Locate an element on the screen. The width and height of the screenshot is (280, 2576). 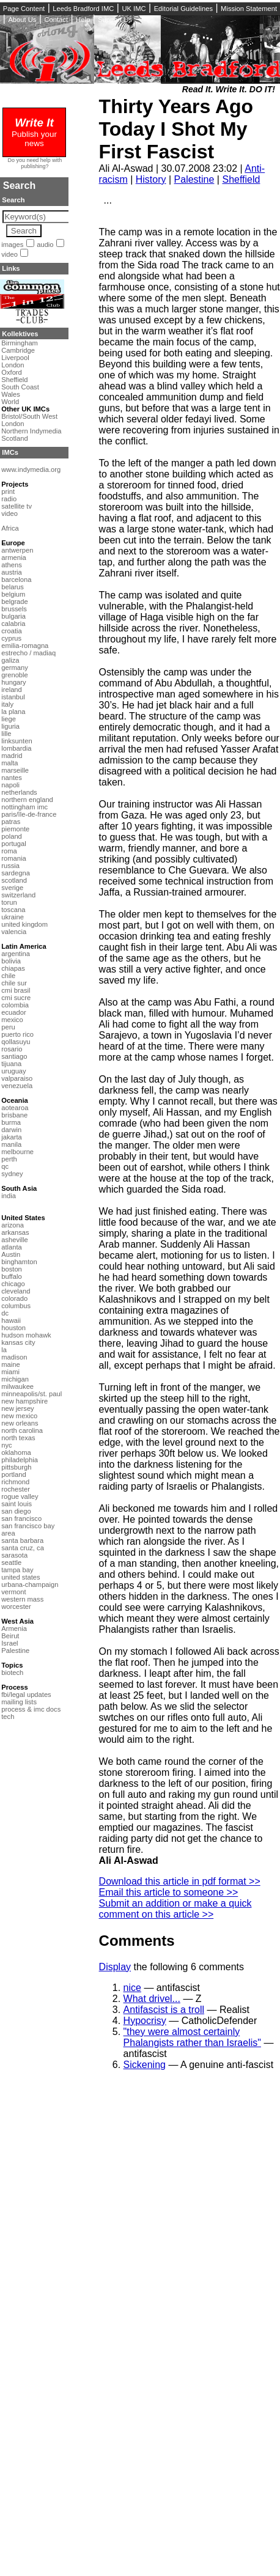
melbourne is located at coordinates (17, 1151).